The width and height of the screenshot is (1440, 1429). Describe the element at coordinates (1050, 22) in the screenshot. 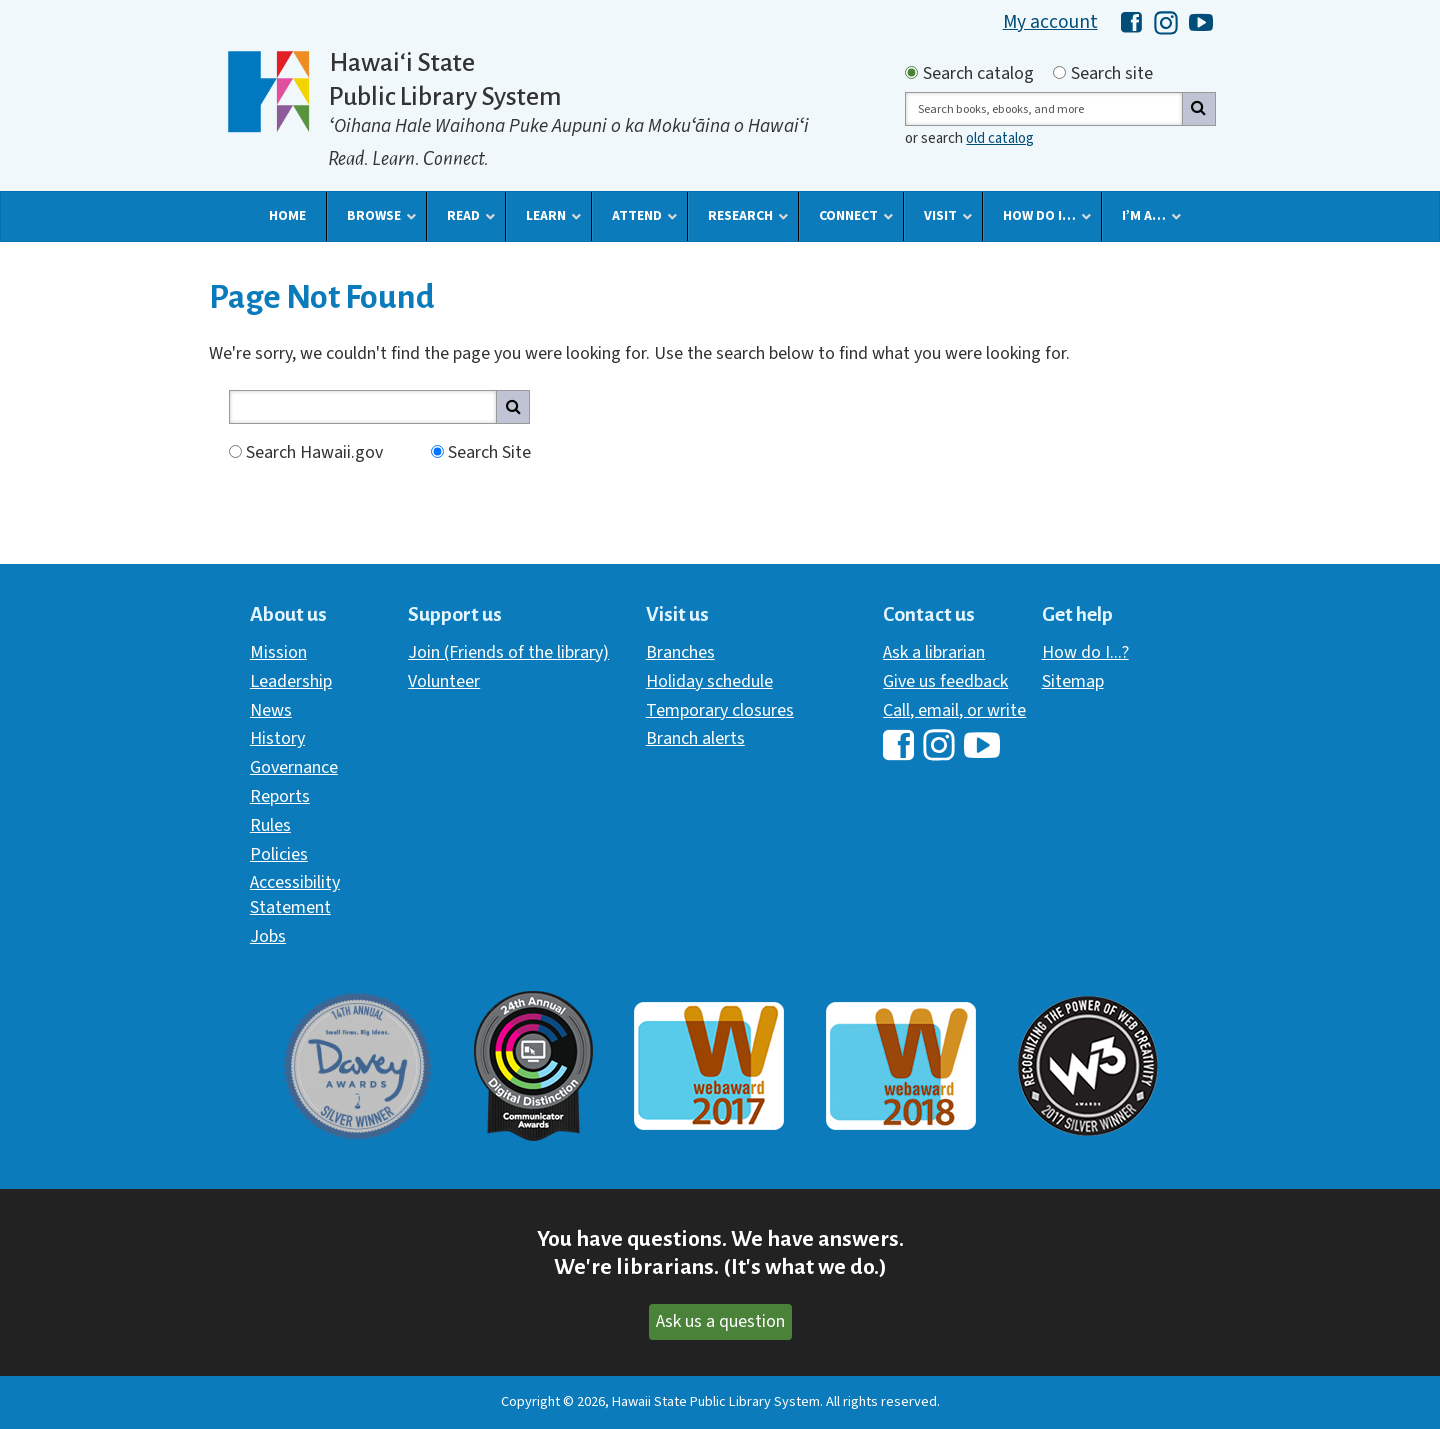

I see `My account` at that location.